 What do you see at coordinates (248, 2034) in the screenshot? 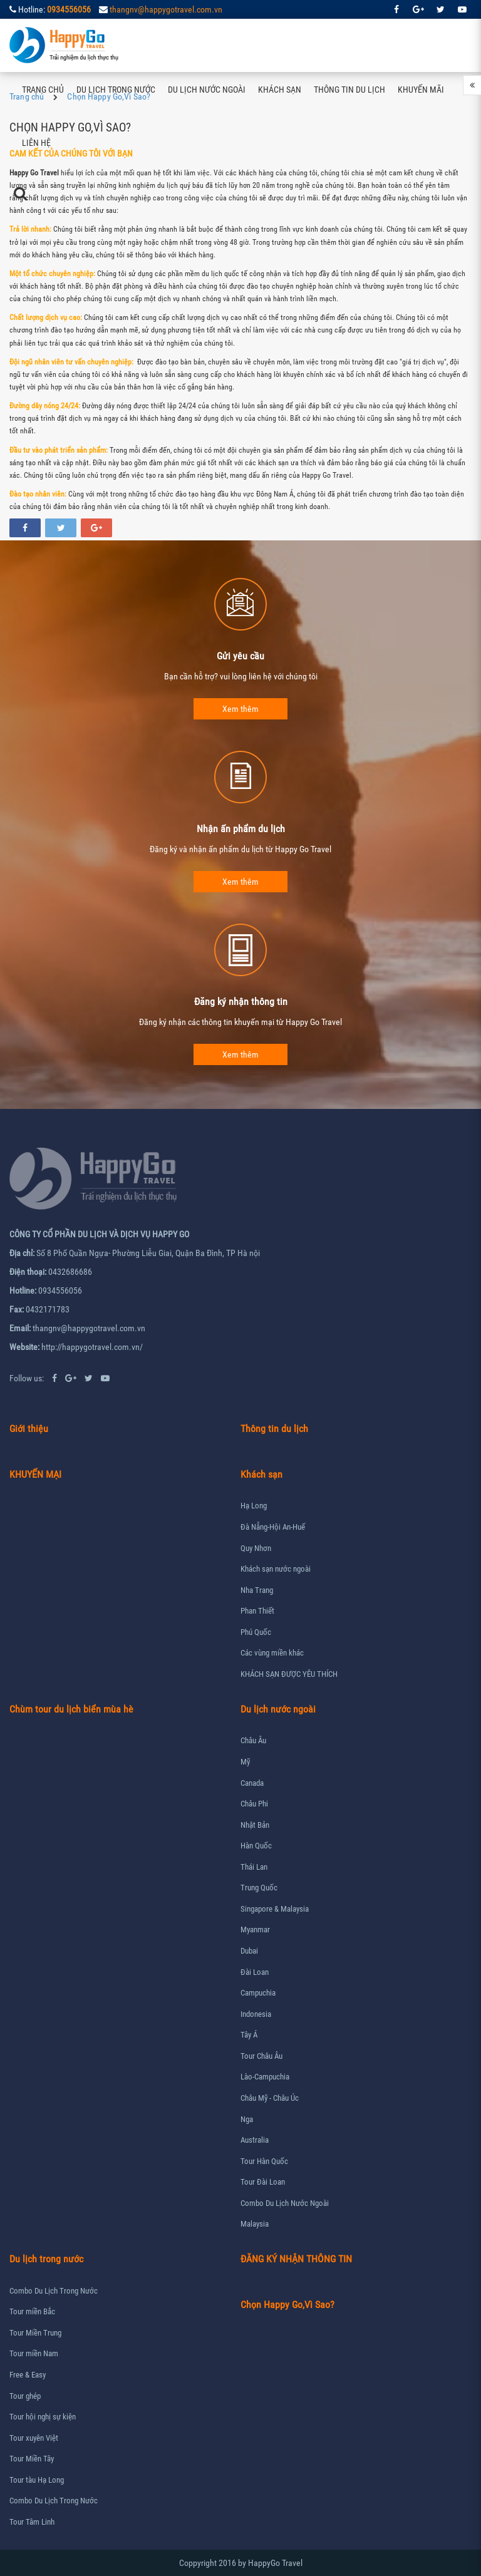
I see `Tây Á` at bounding box center [248, 2034].